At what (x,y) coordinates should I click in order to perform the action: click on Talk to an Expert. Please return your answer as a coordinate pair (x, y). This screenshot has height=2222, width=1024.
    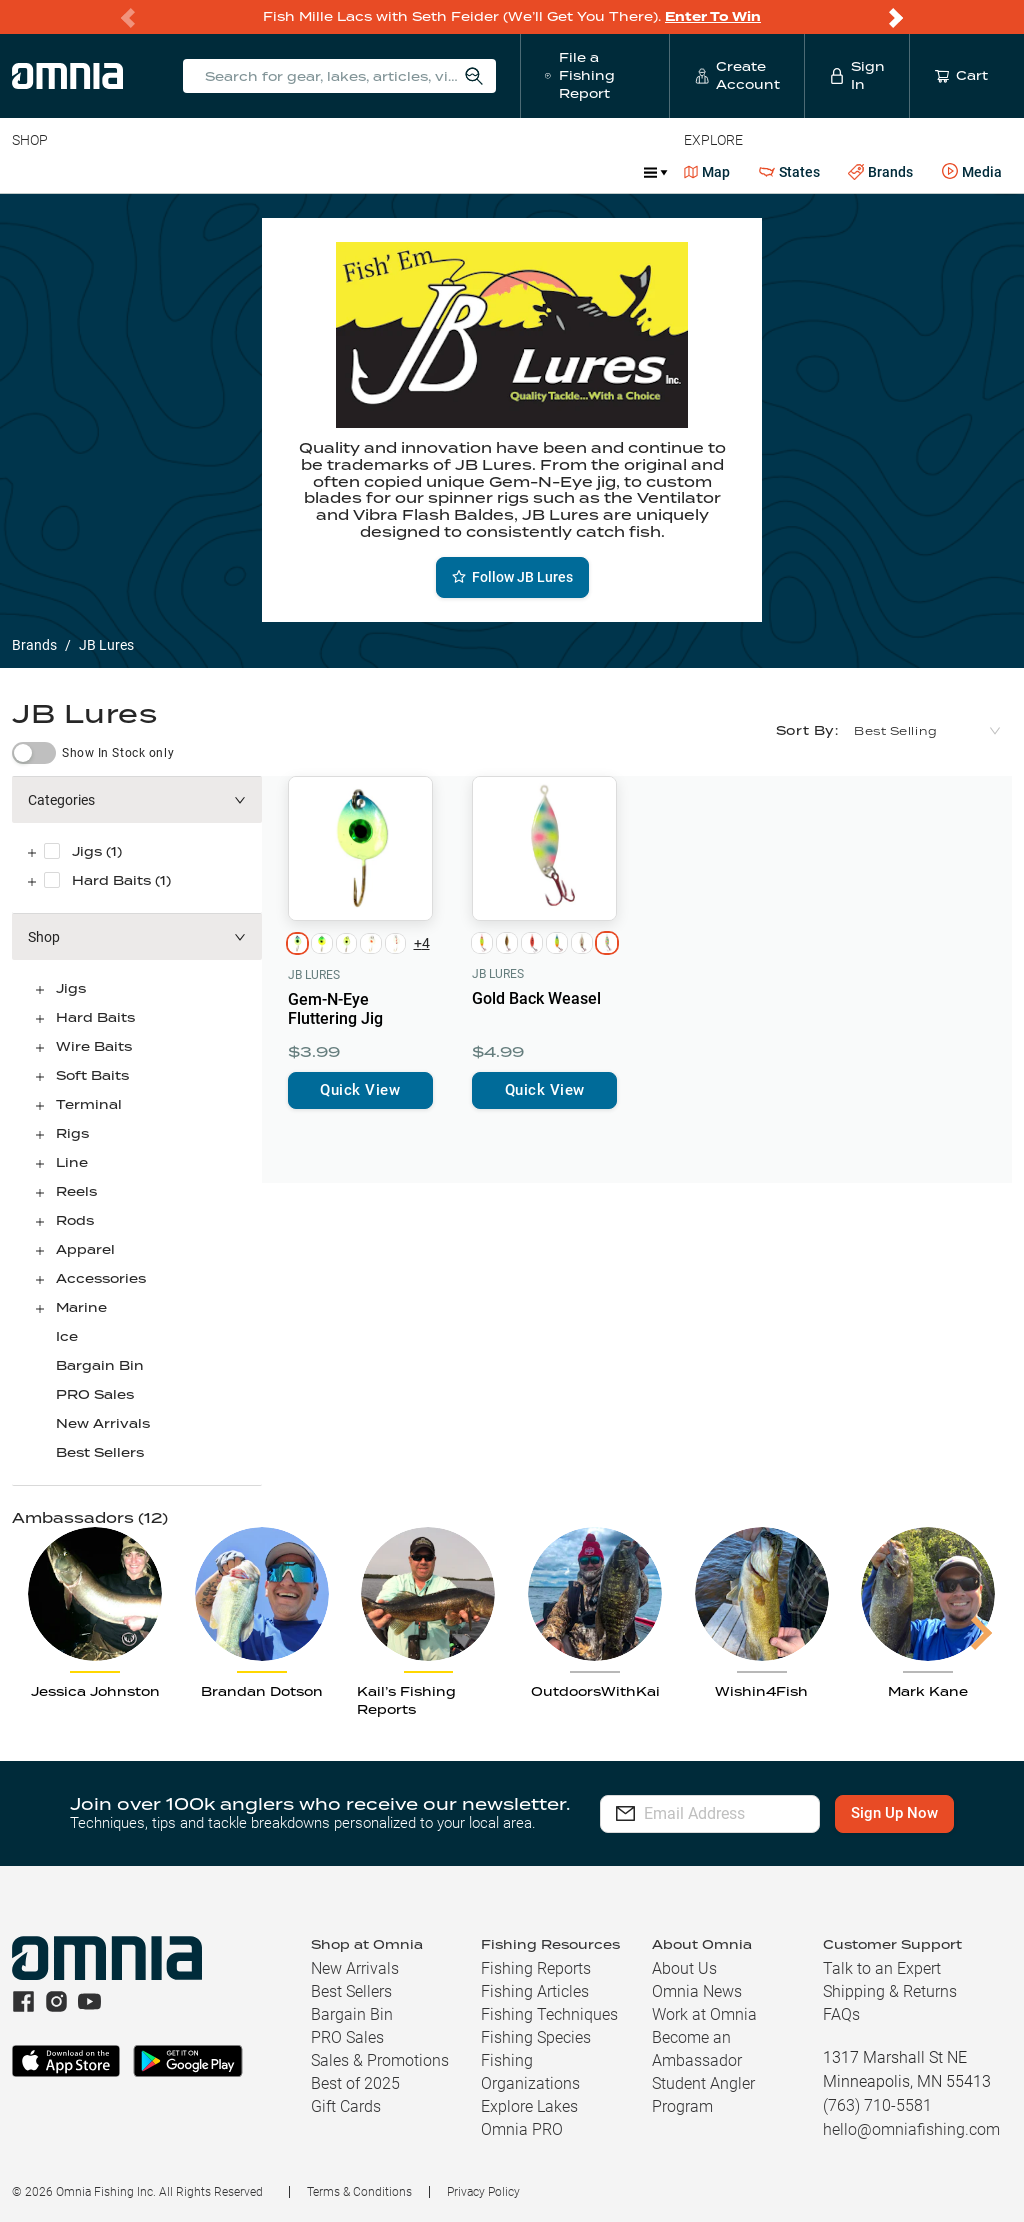
    Looking at the image, I should click on (882, 1968).